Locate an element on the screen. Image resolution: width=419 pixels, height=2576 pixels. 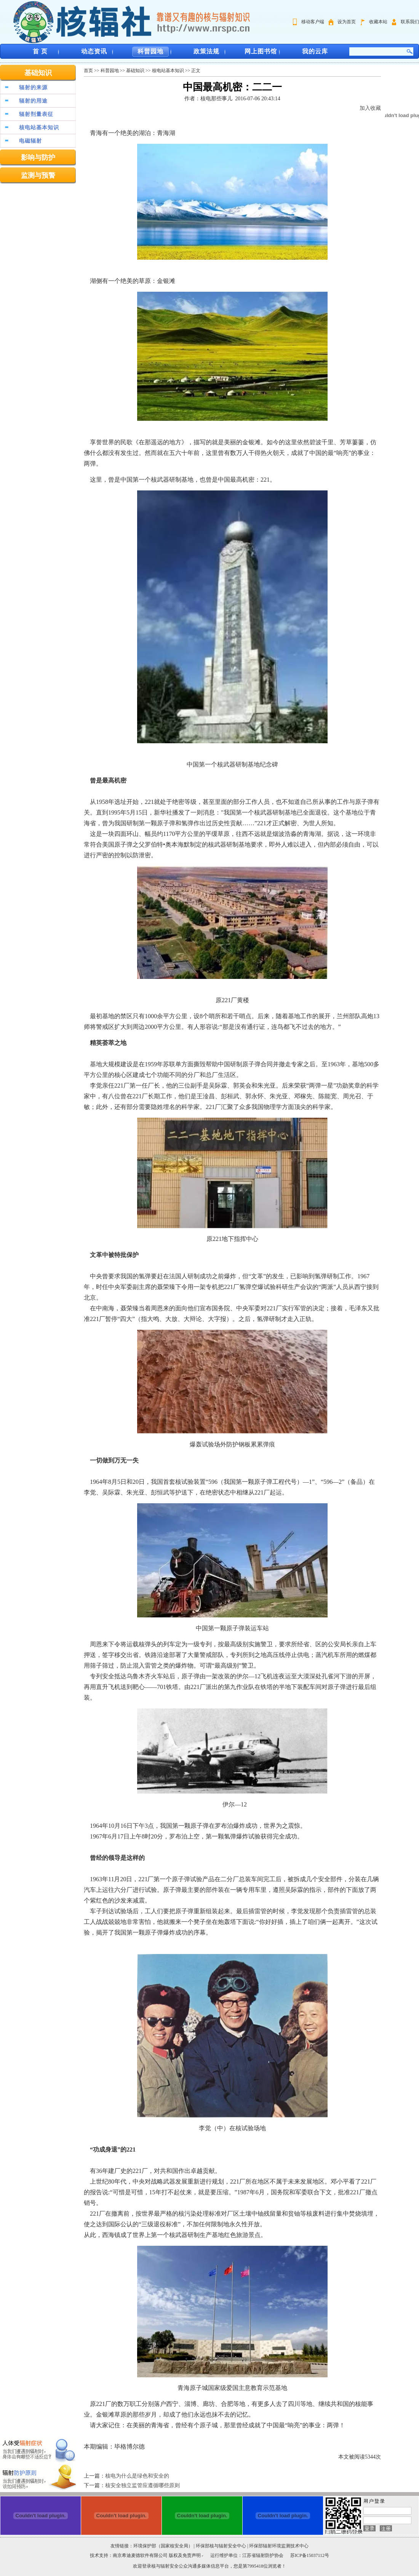
环保部核与辐射安全中心 is located at coordinates (221, 2546).